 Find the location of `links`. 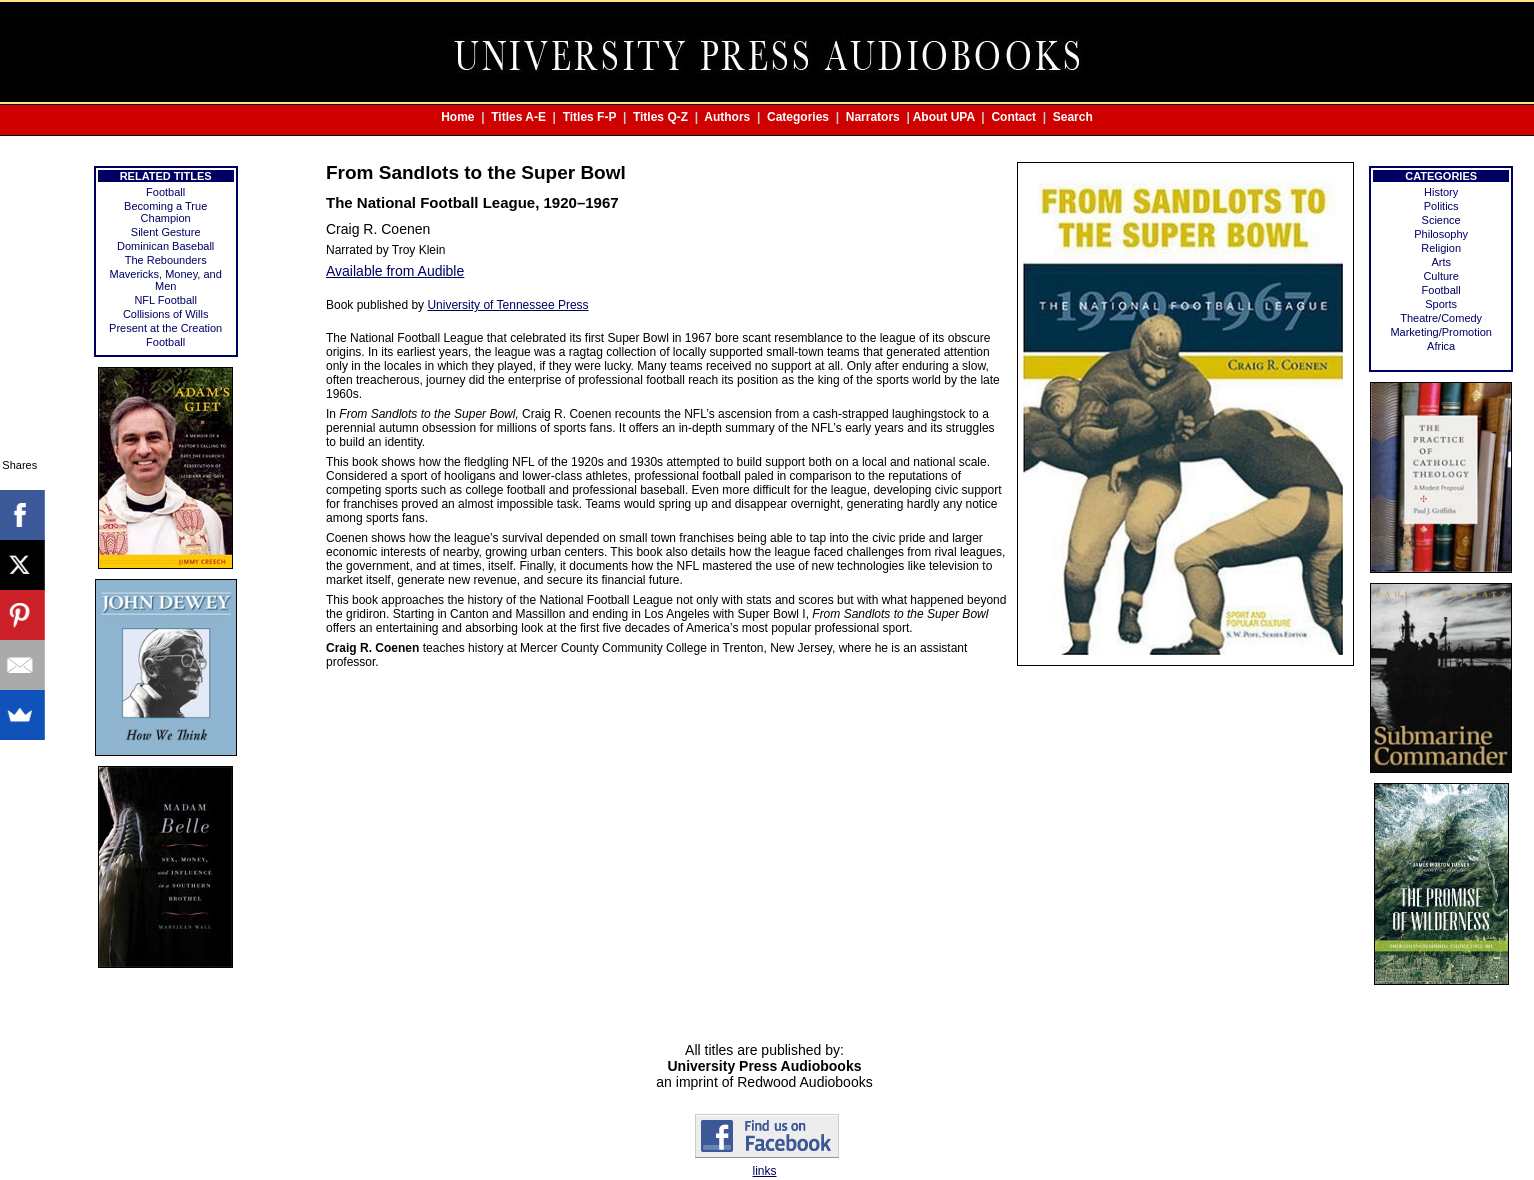

links is located at coordinates (764, 1171).